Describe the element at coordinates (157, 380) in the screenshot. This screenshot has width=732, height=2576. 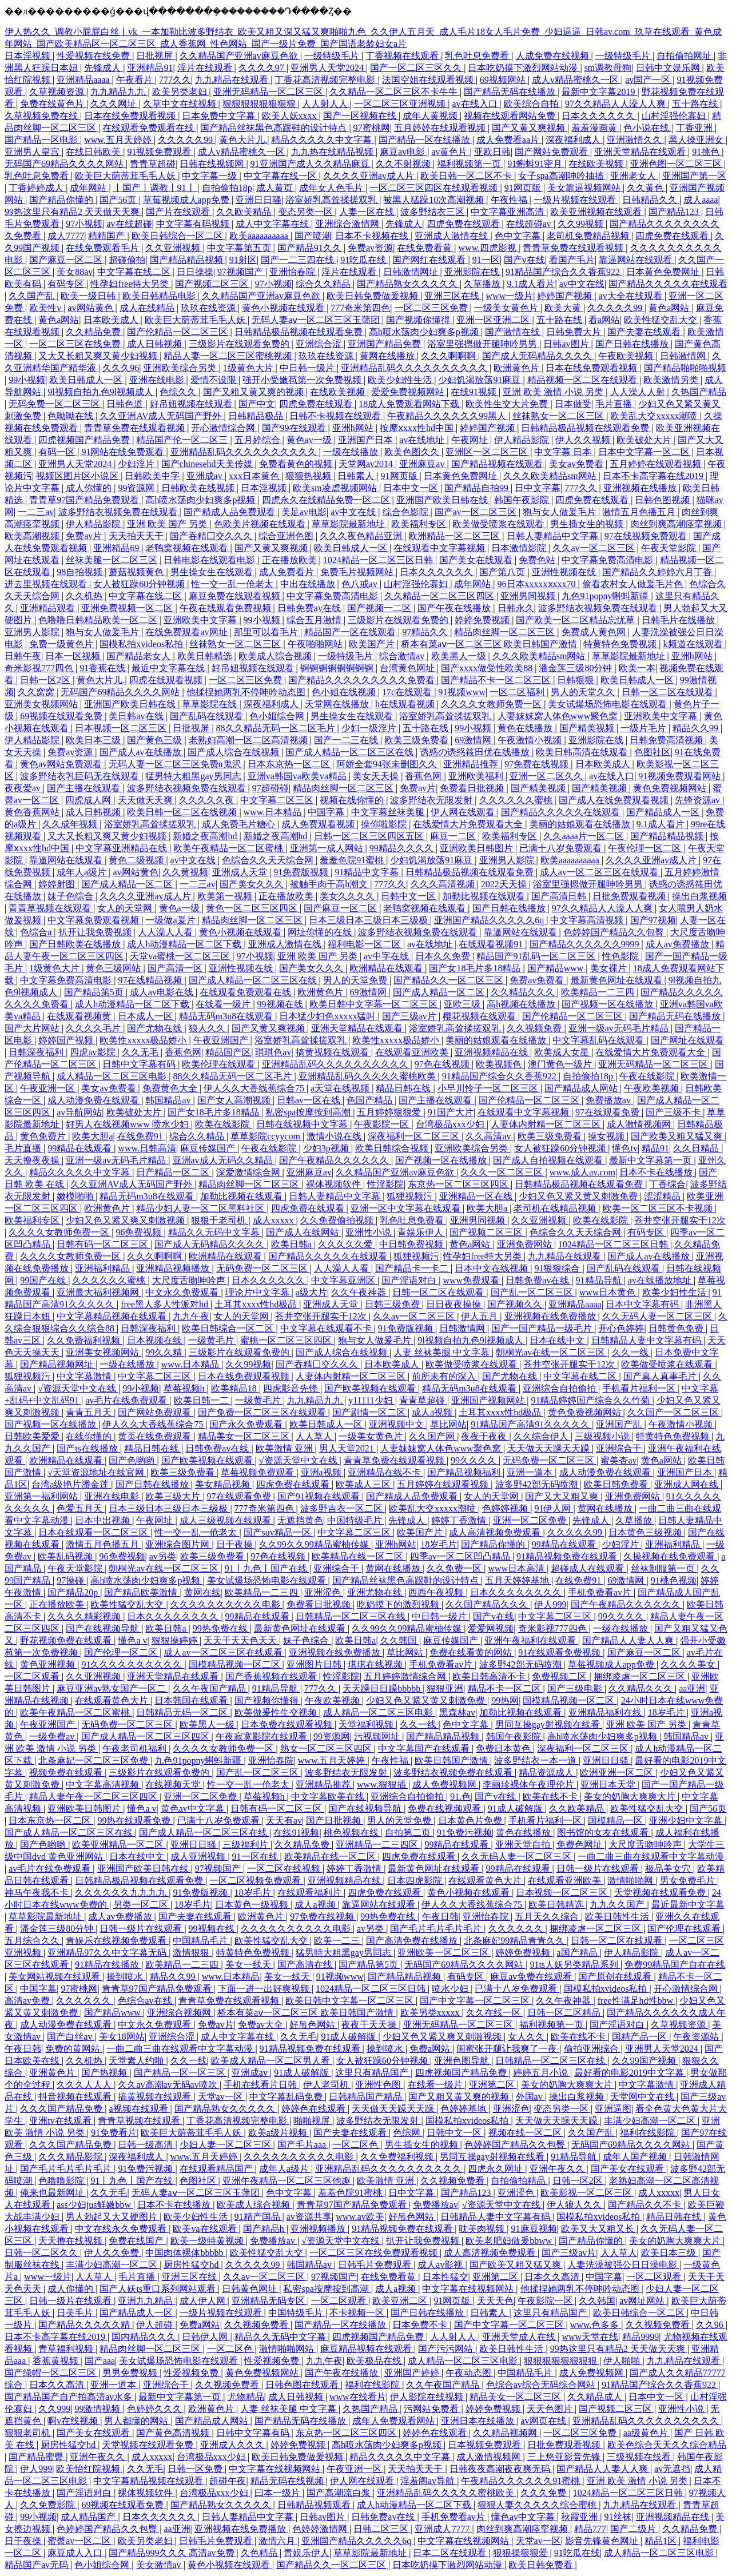
I see `亚洲在线电影` at that location.